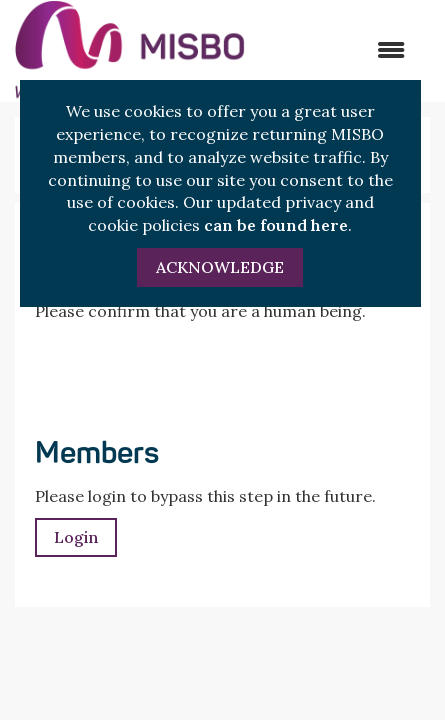  Describe the element at coordinates (76, 537) in the screenshot. I see `Login` at that location.